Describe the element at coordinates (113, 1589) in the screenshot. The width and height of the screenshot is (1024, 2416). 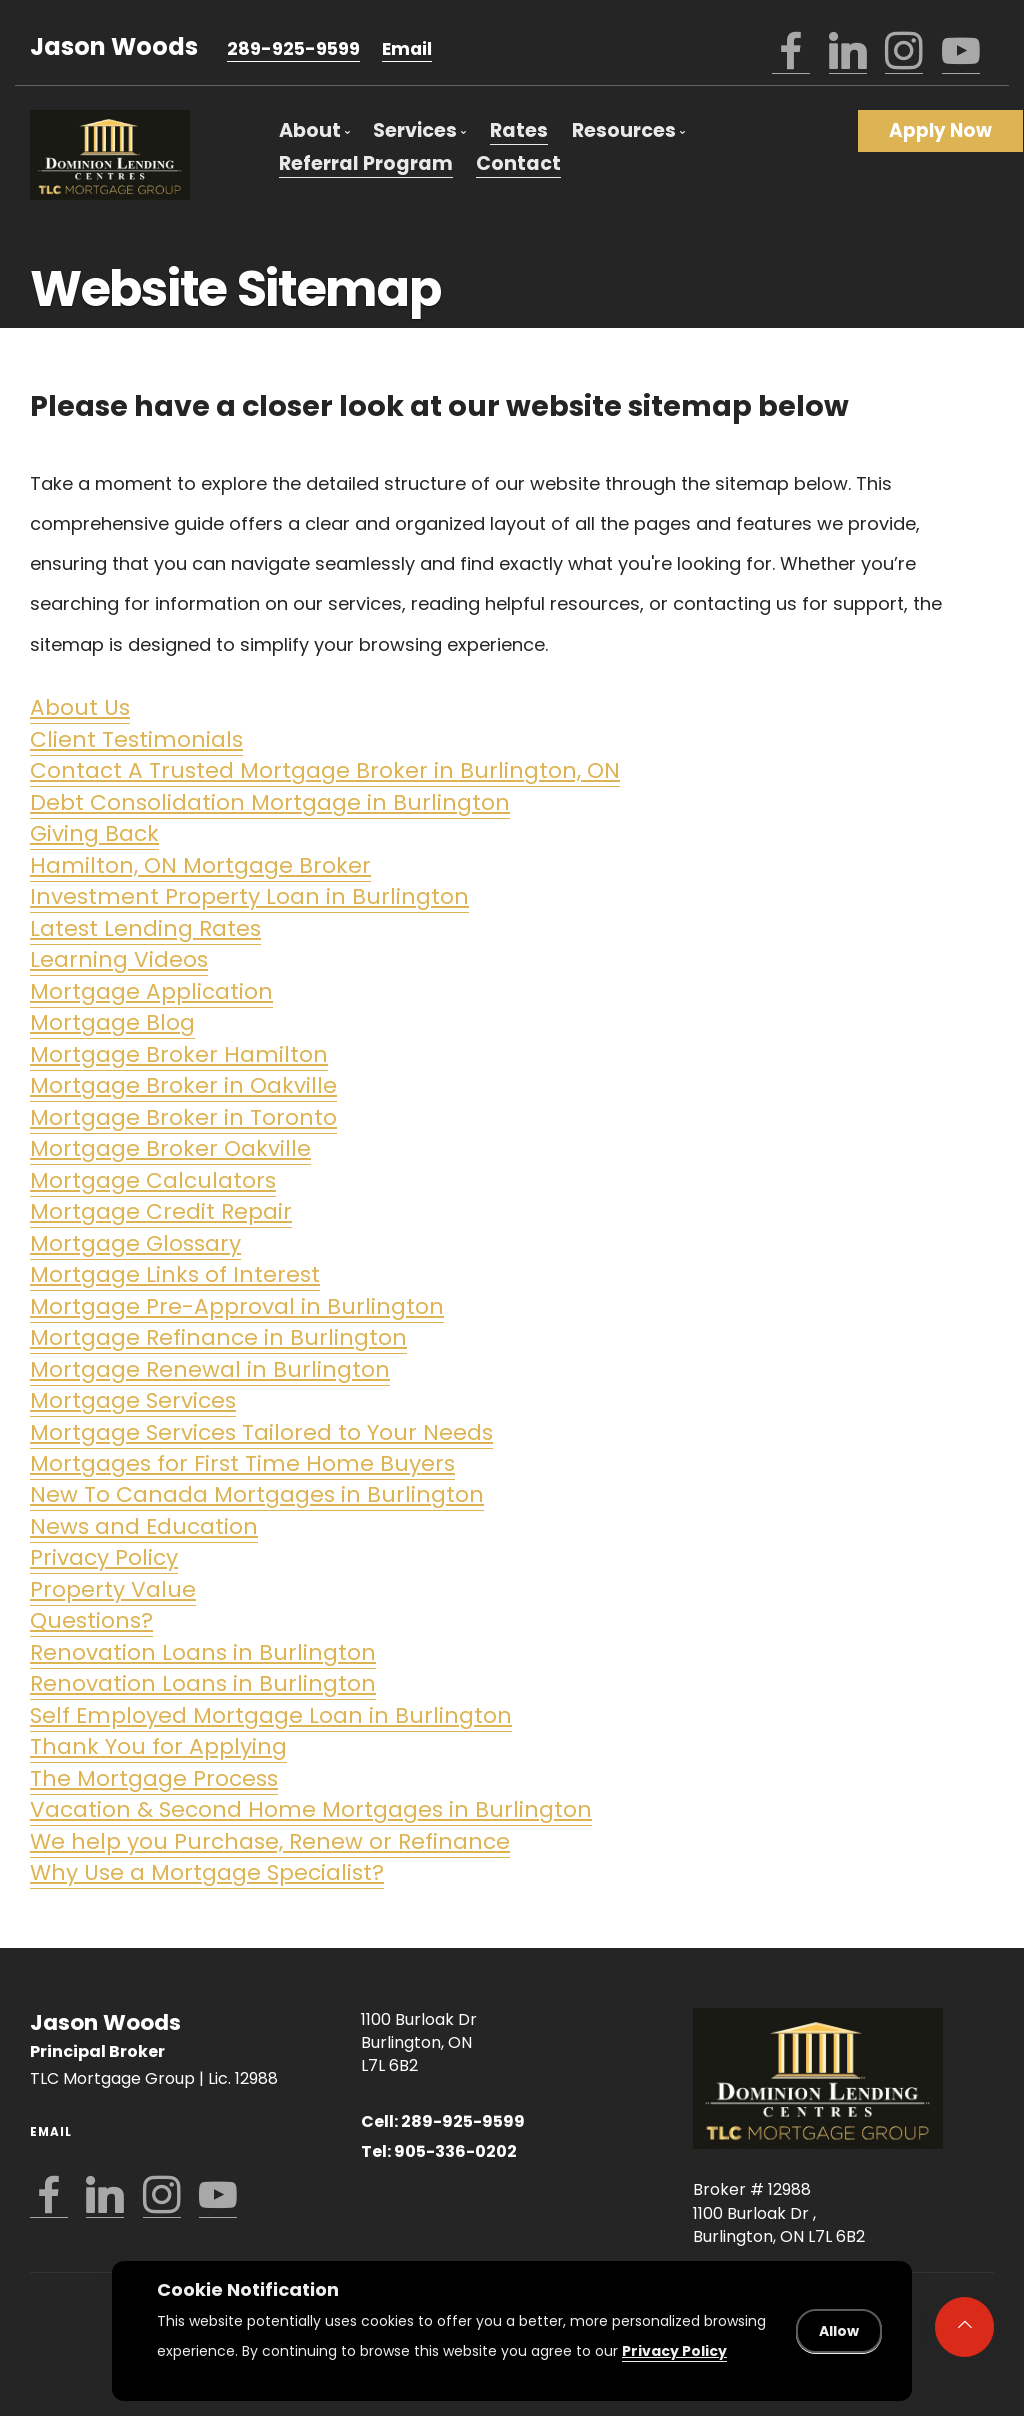
I see `Property Value` at that location.